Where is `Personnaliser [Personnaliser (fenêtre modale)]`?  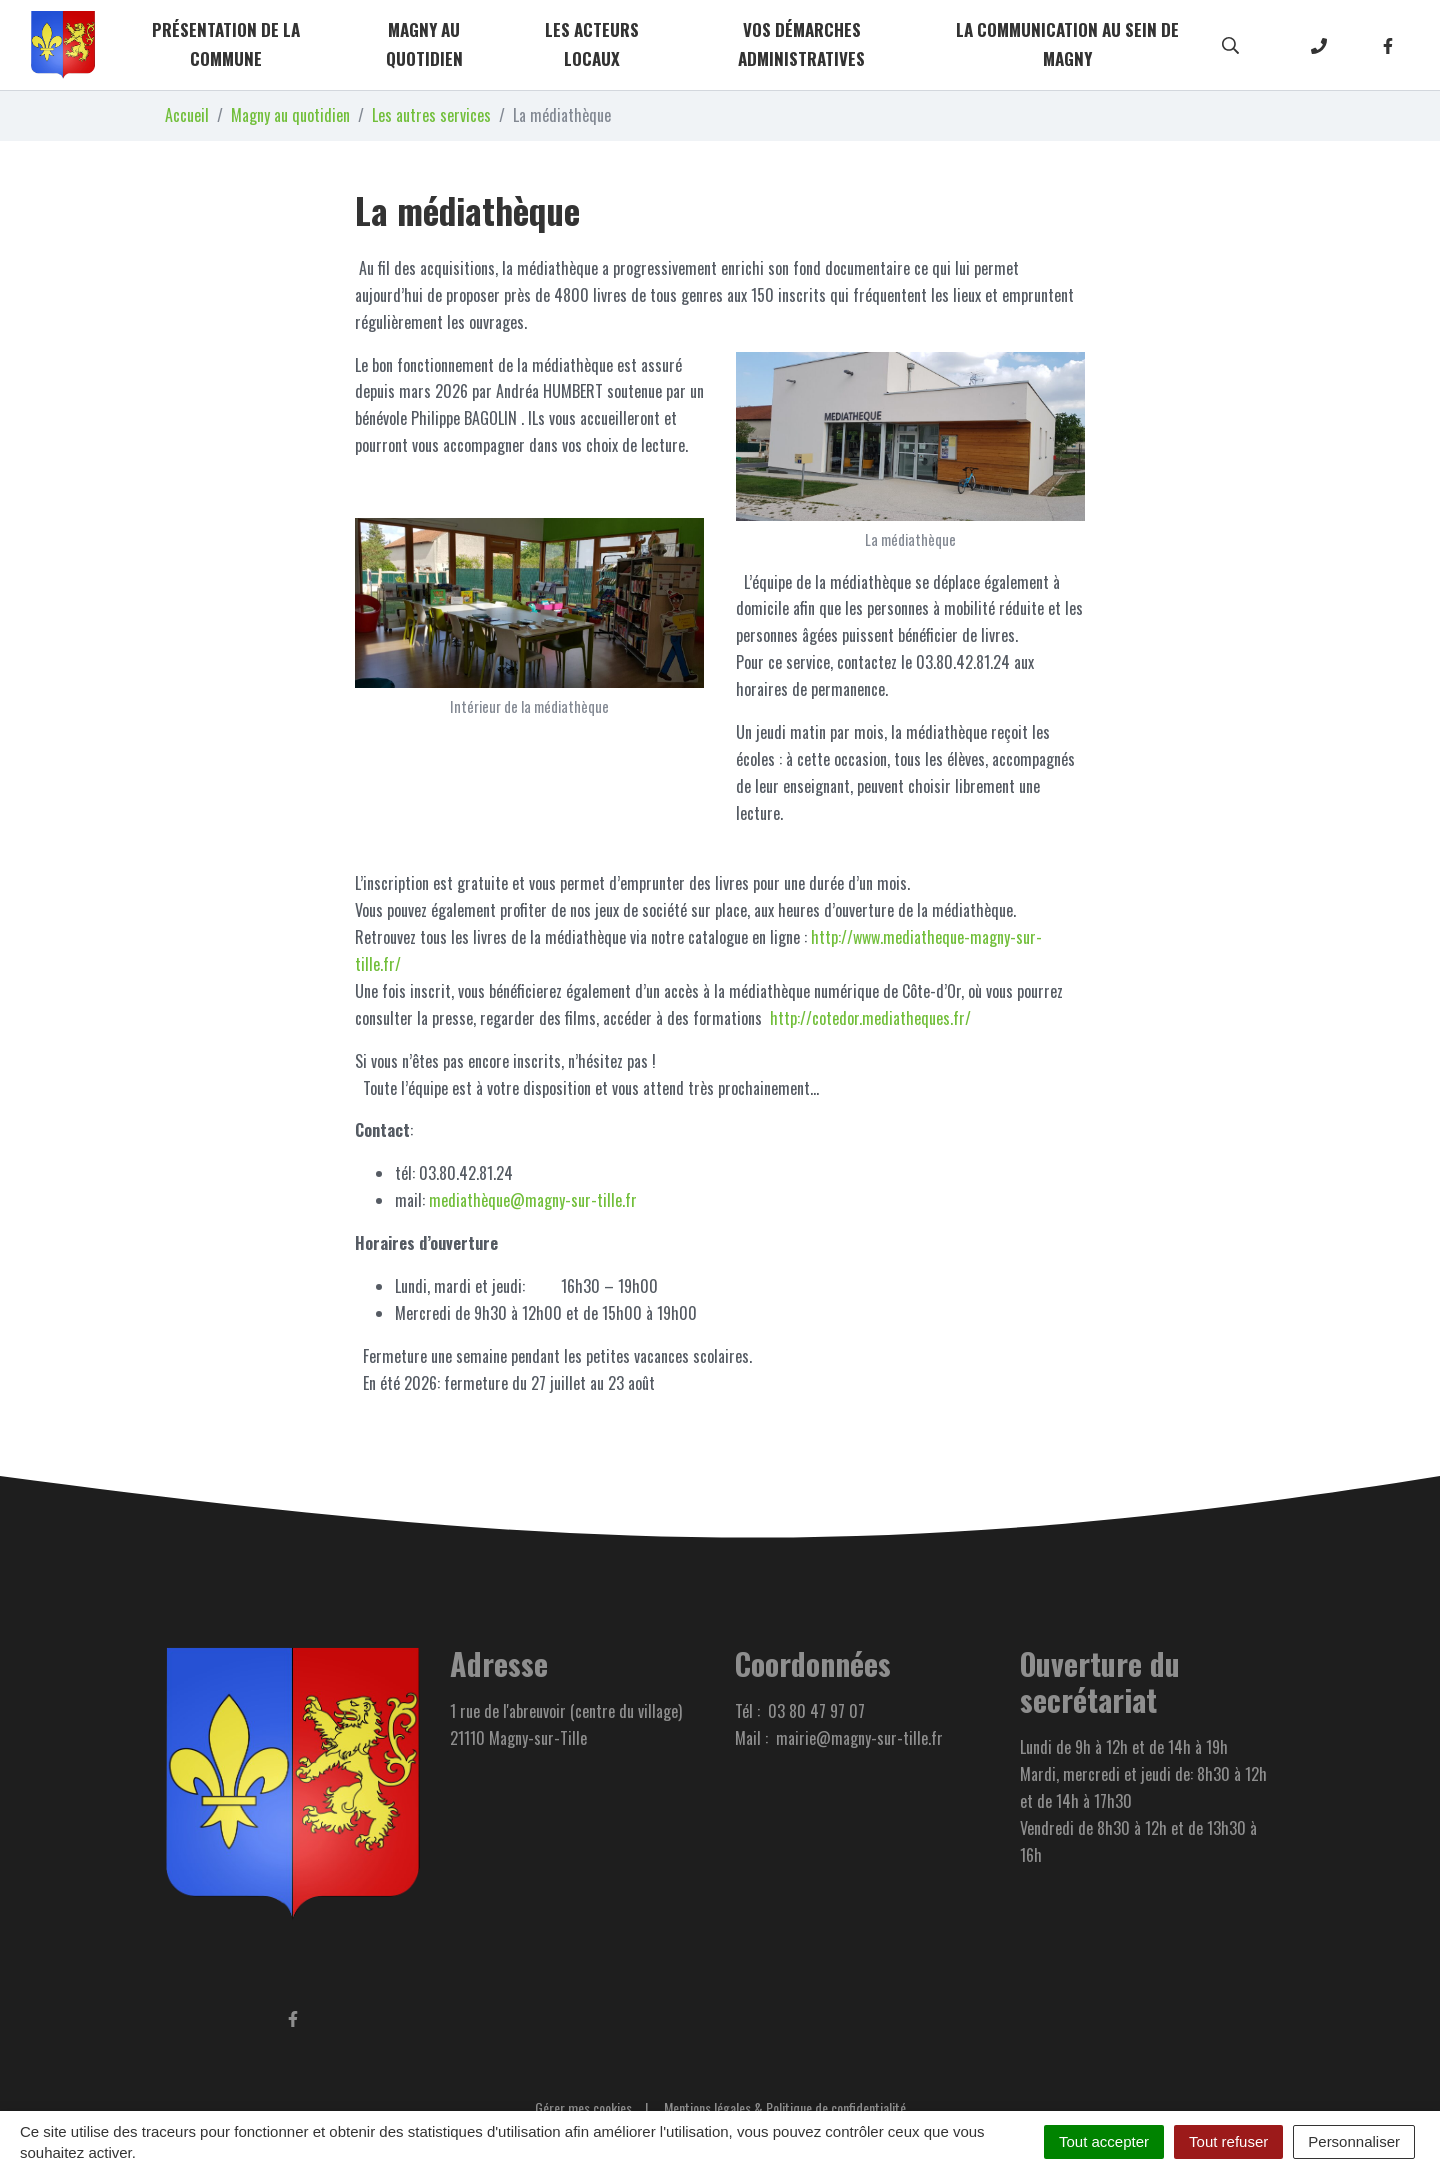
Personnaliser [Personnaliser (fenêtre modale)] is located at coordinates (1354, 2141).